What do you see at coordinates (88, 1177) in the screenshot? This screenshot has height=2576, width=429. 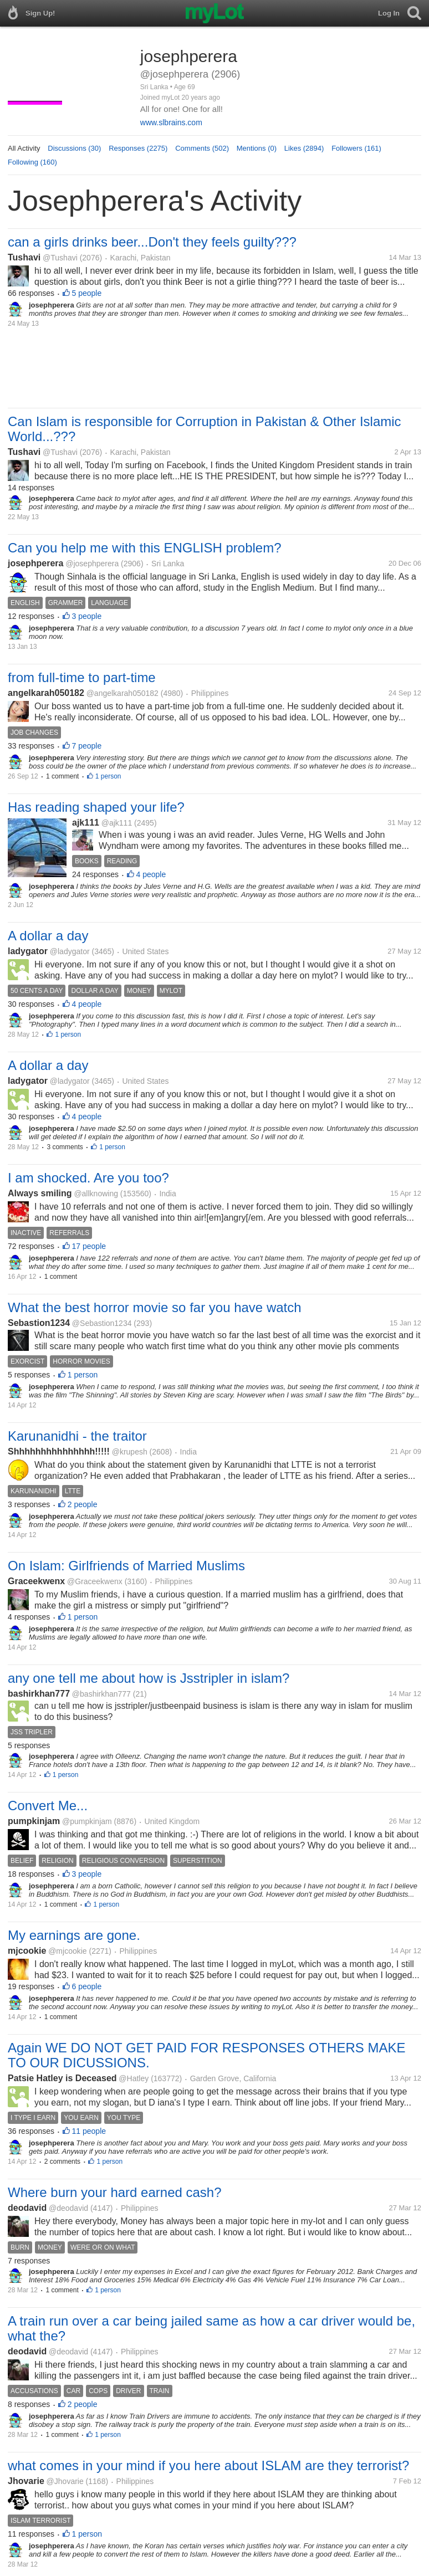 I see `I am shocked. Are you too?` at bounding box center [88, 1177].